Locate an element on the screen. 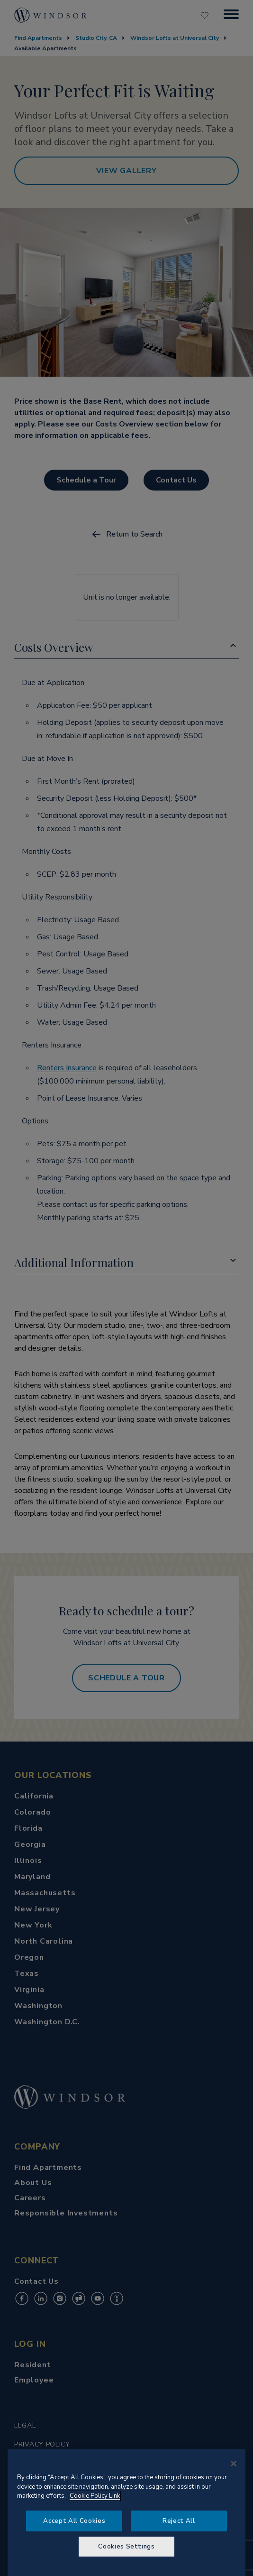 This screenshot has height=2576, width=253. Cookies Settings [Cookies Settings, Opens the preference center dialog] is located at coordinates (126, 2546).